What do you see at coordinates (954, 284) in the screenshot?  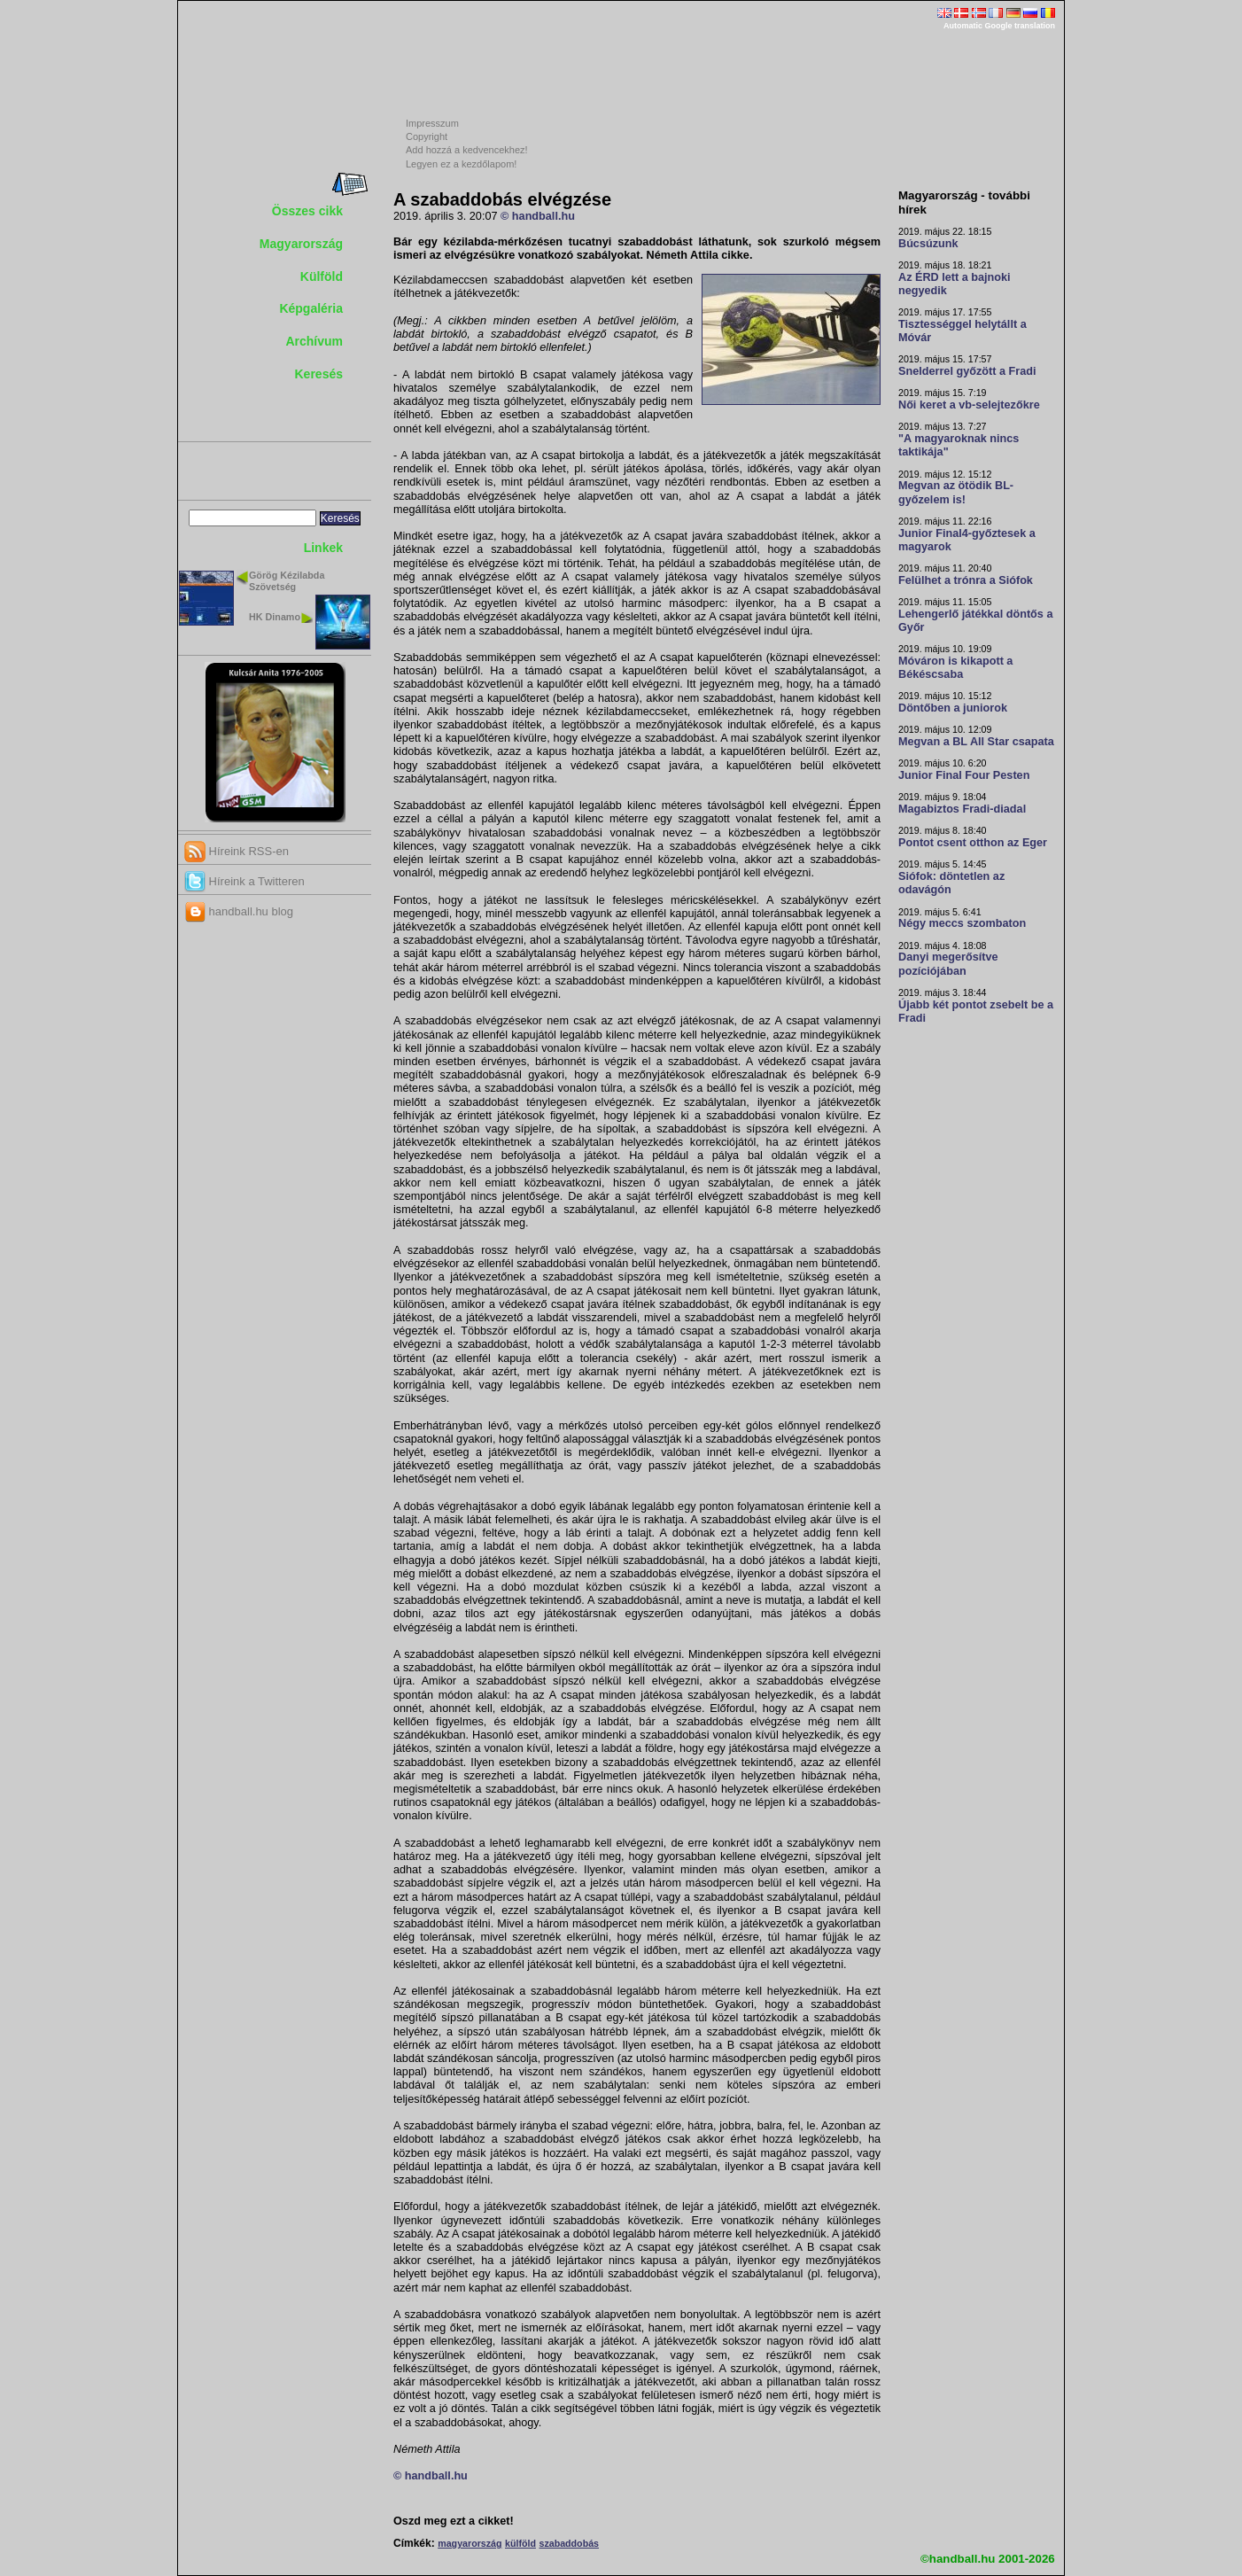 I see `Az ÉRD lett a bajnoki negyedik` at bounding box center [954, 284].